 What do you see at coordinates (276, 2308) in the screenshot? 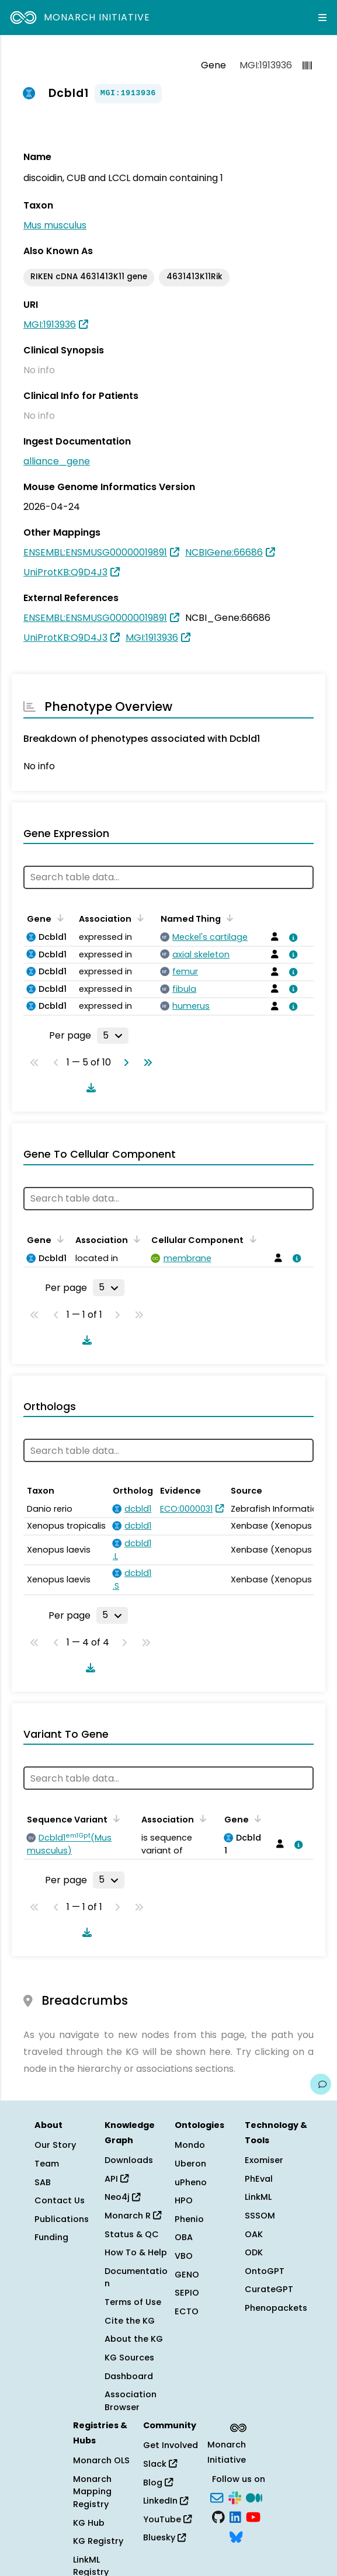
I see `Phenopackets` at bounding box center [276, 2308].